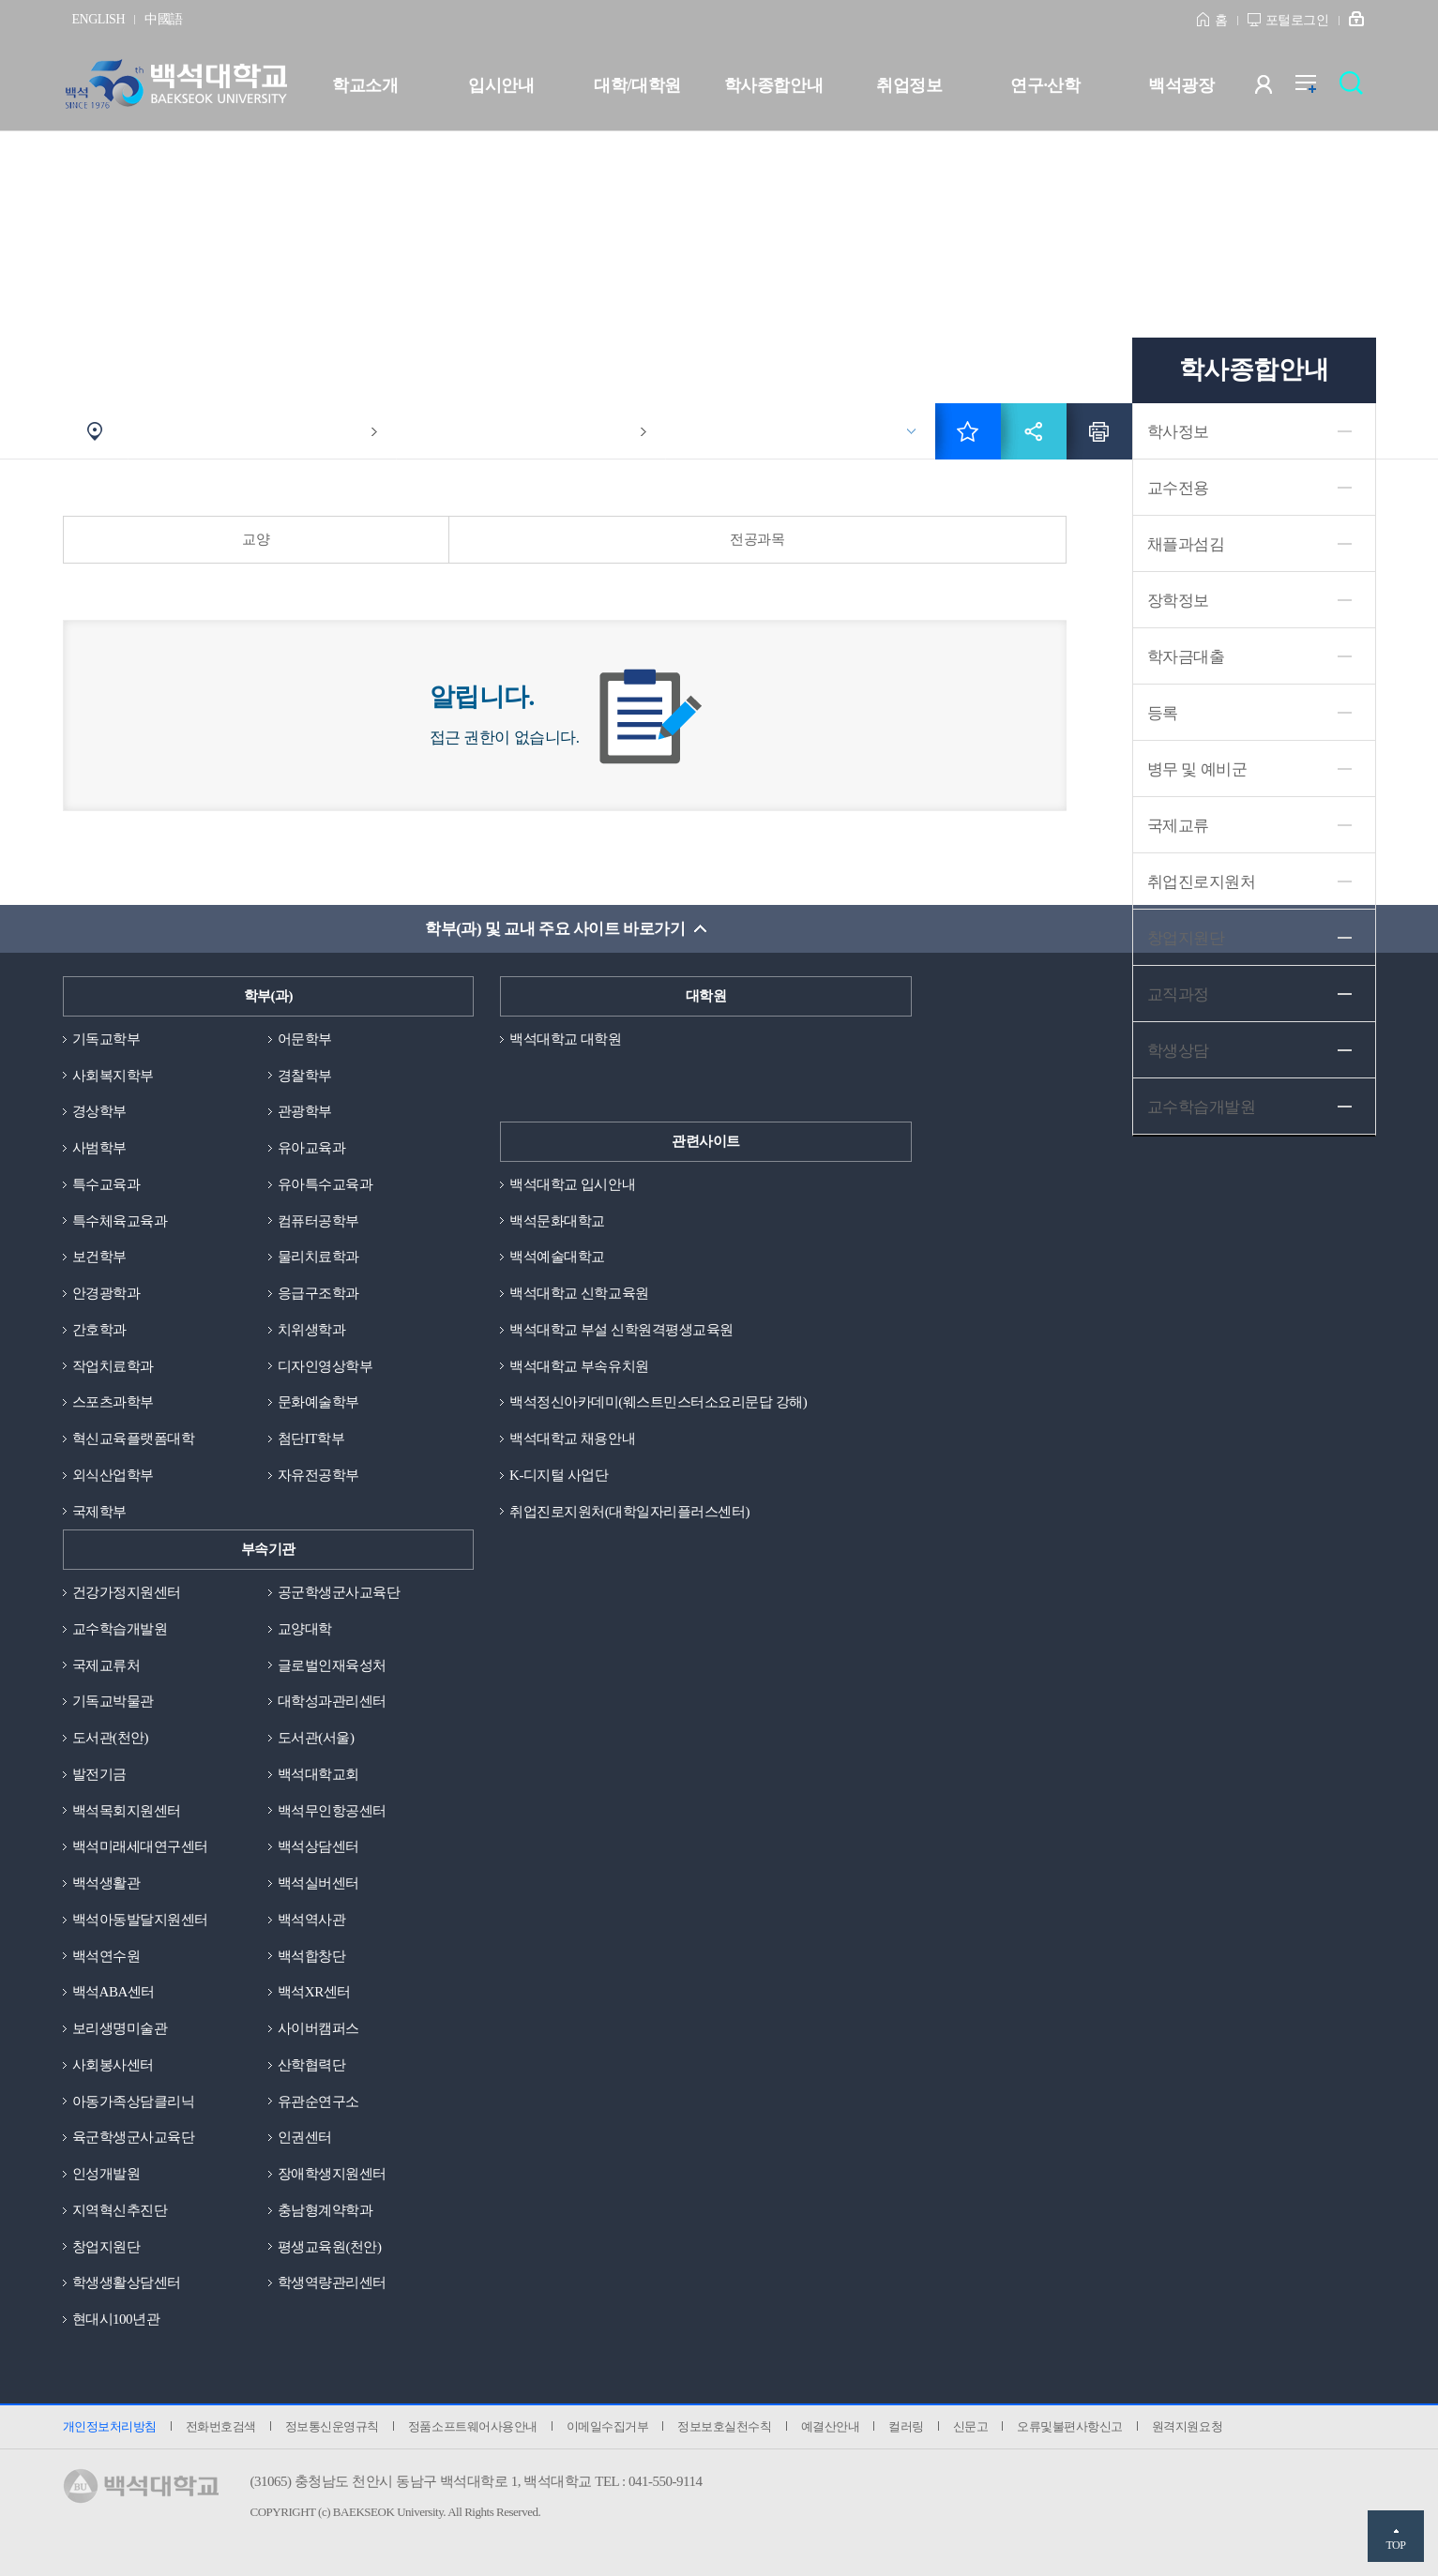  Describe the element at coordinates (126, 1592) in the screenshot. I see `건강가정지원센터` at that location.